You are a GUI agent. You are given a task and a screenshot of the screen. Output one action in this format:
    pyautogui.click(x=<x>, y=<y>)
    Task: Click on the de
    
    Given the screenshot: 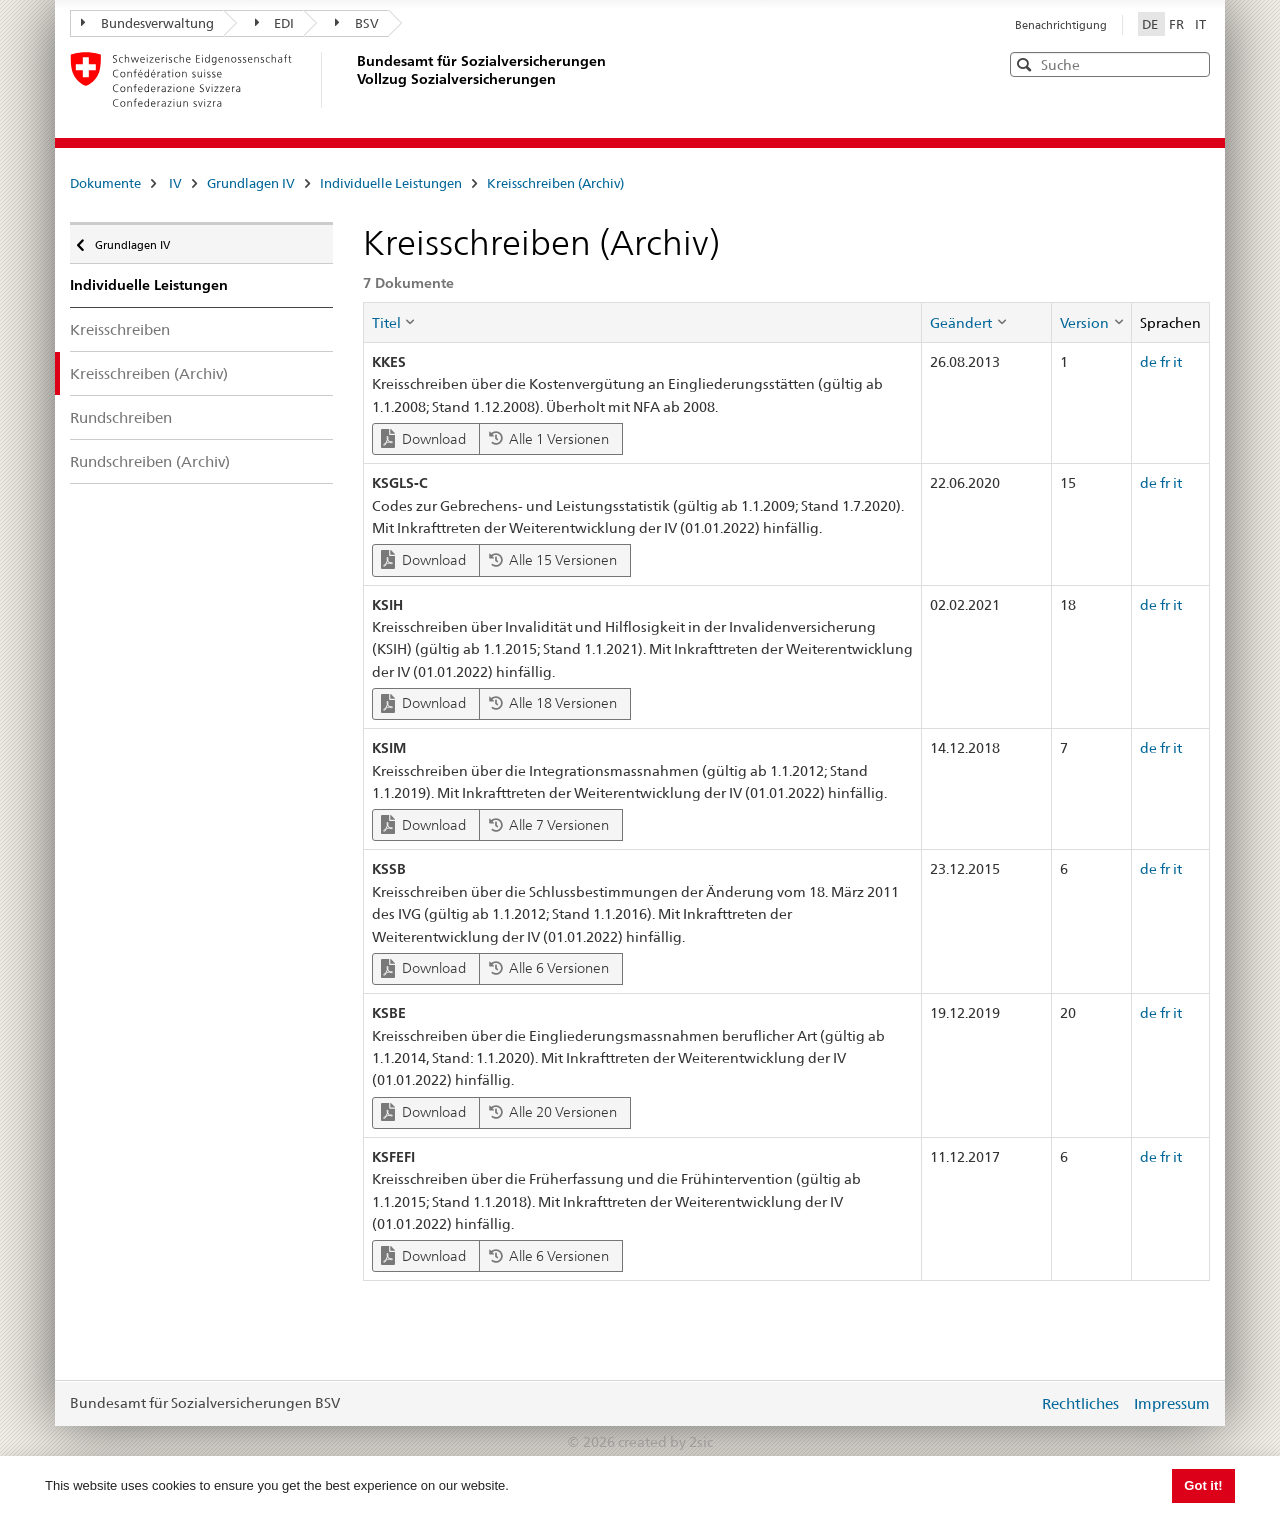 What is the action you would take?
    pyautogui.click(x=1148, y=362)
    